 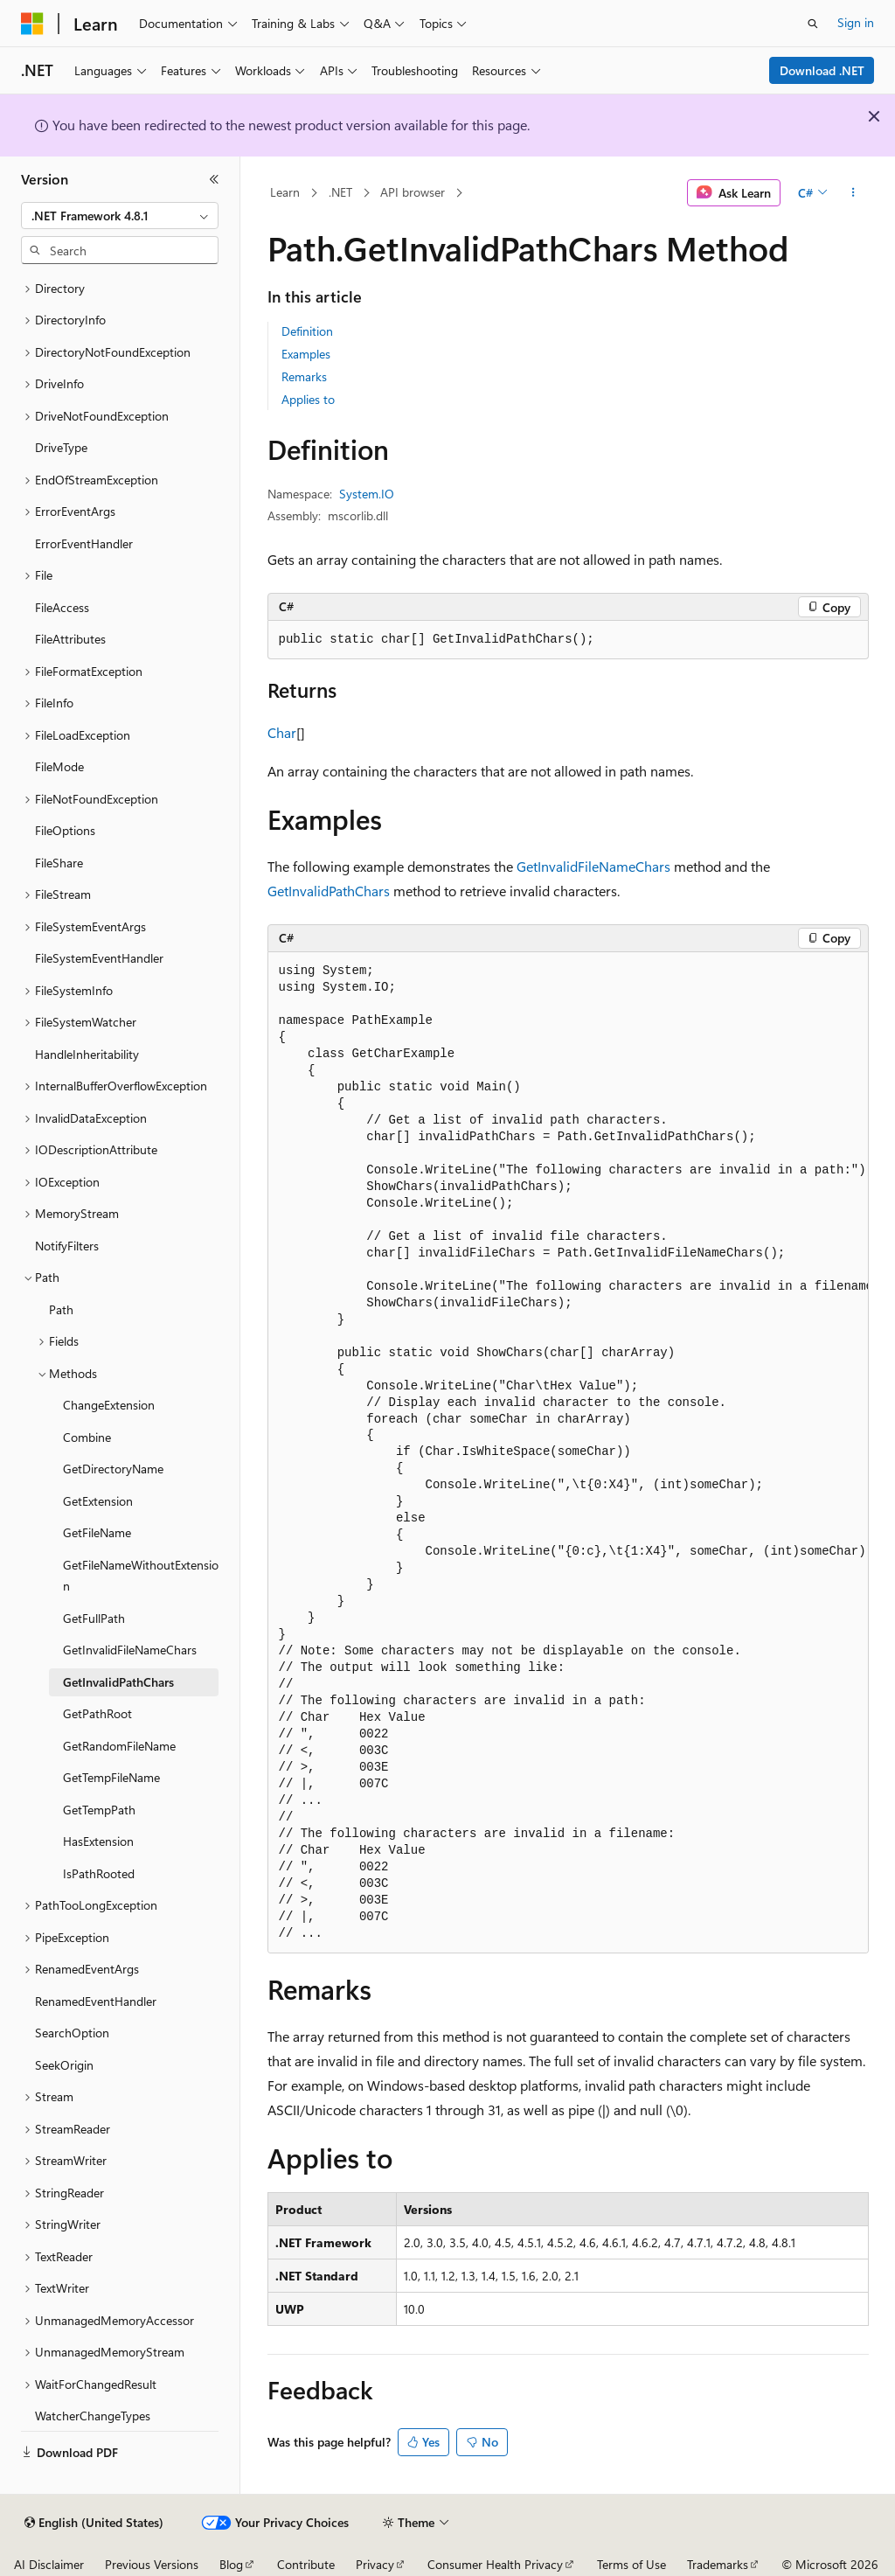 I want to click on GetFileName [treeitem], so click(x=97, y=1532).